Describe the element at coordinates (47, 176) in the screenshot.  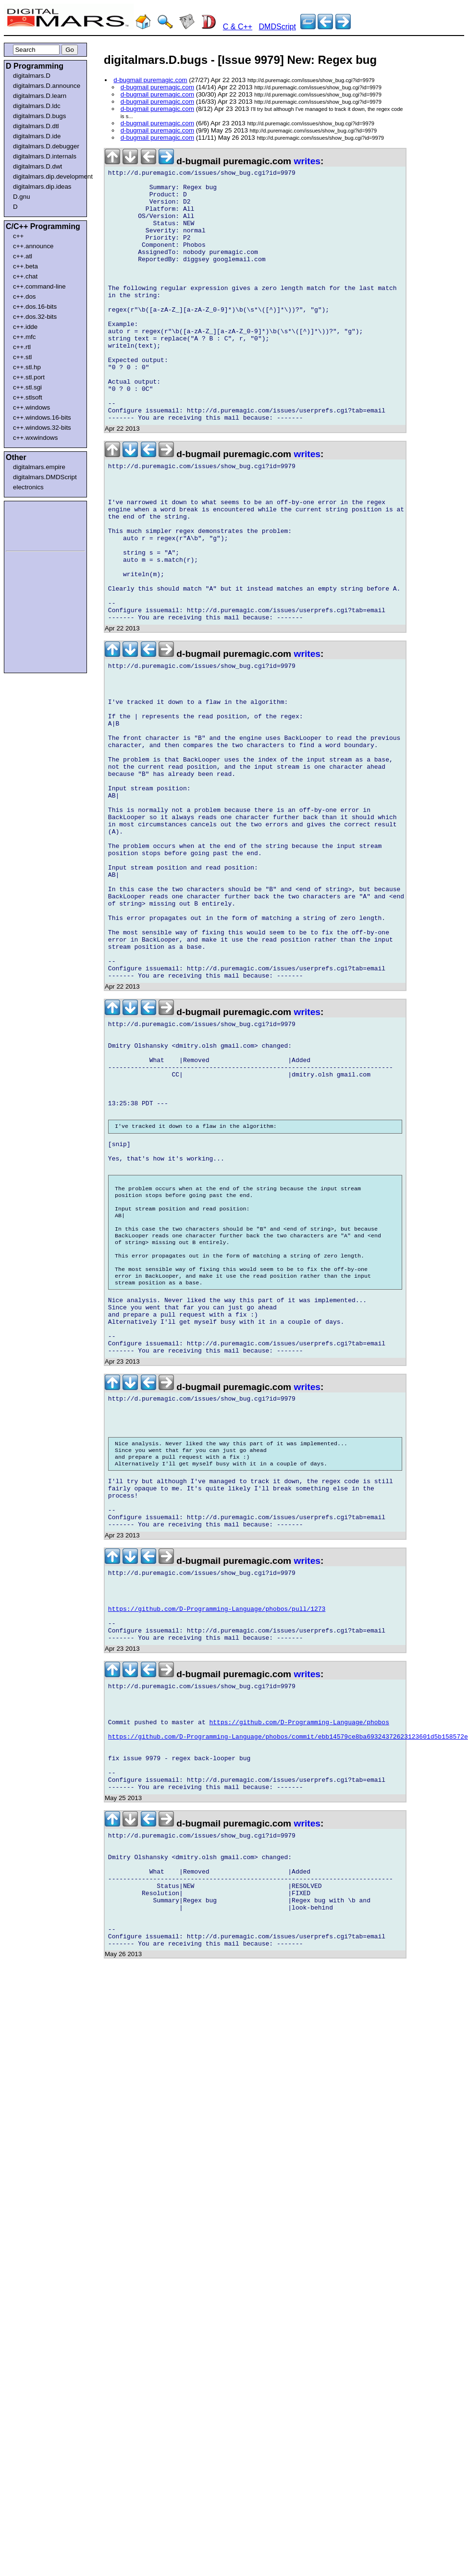
I see `digitalmars.dip.development` at that location.